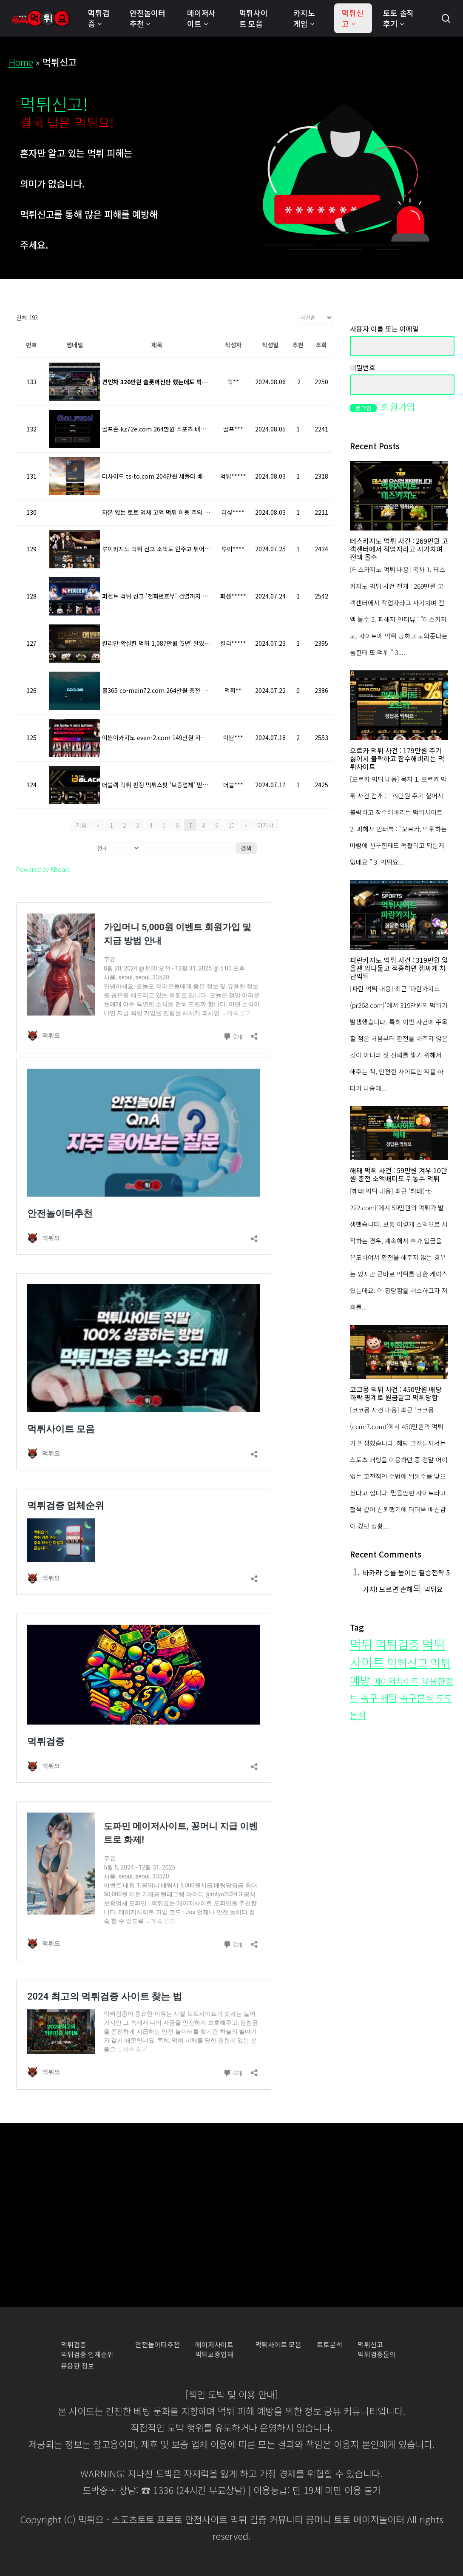  Describe the element at coordinates (377, 2354) in the screenshot. I see `먹튀검증문의` at that location.